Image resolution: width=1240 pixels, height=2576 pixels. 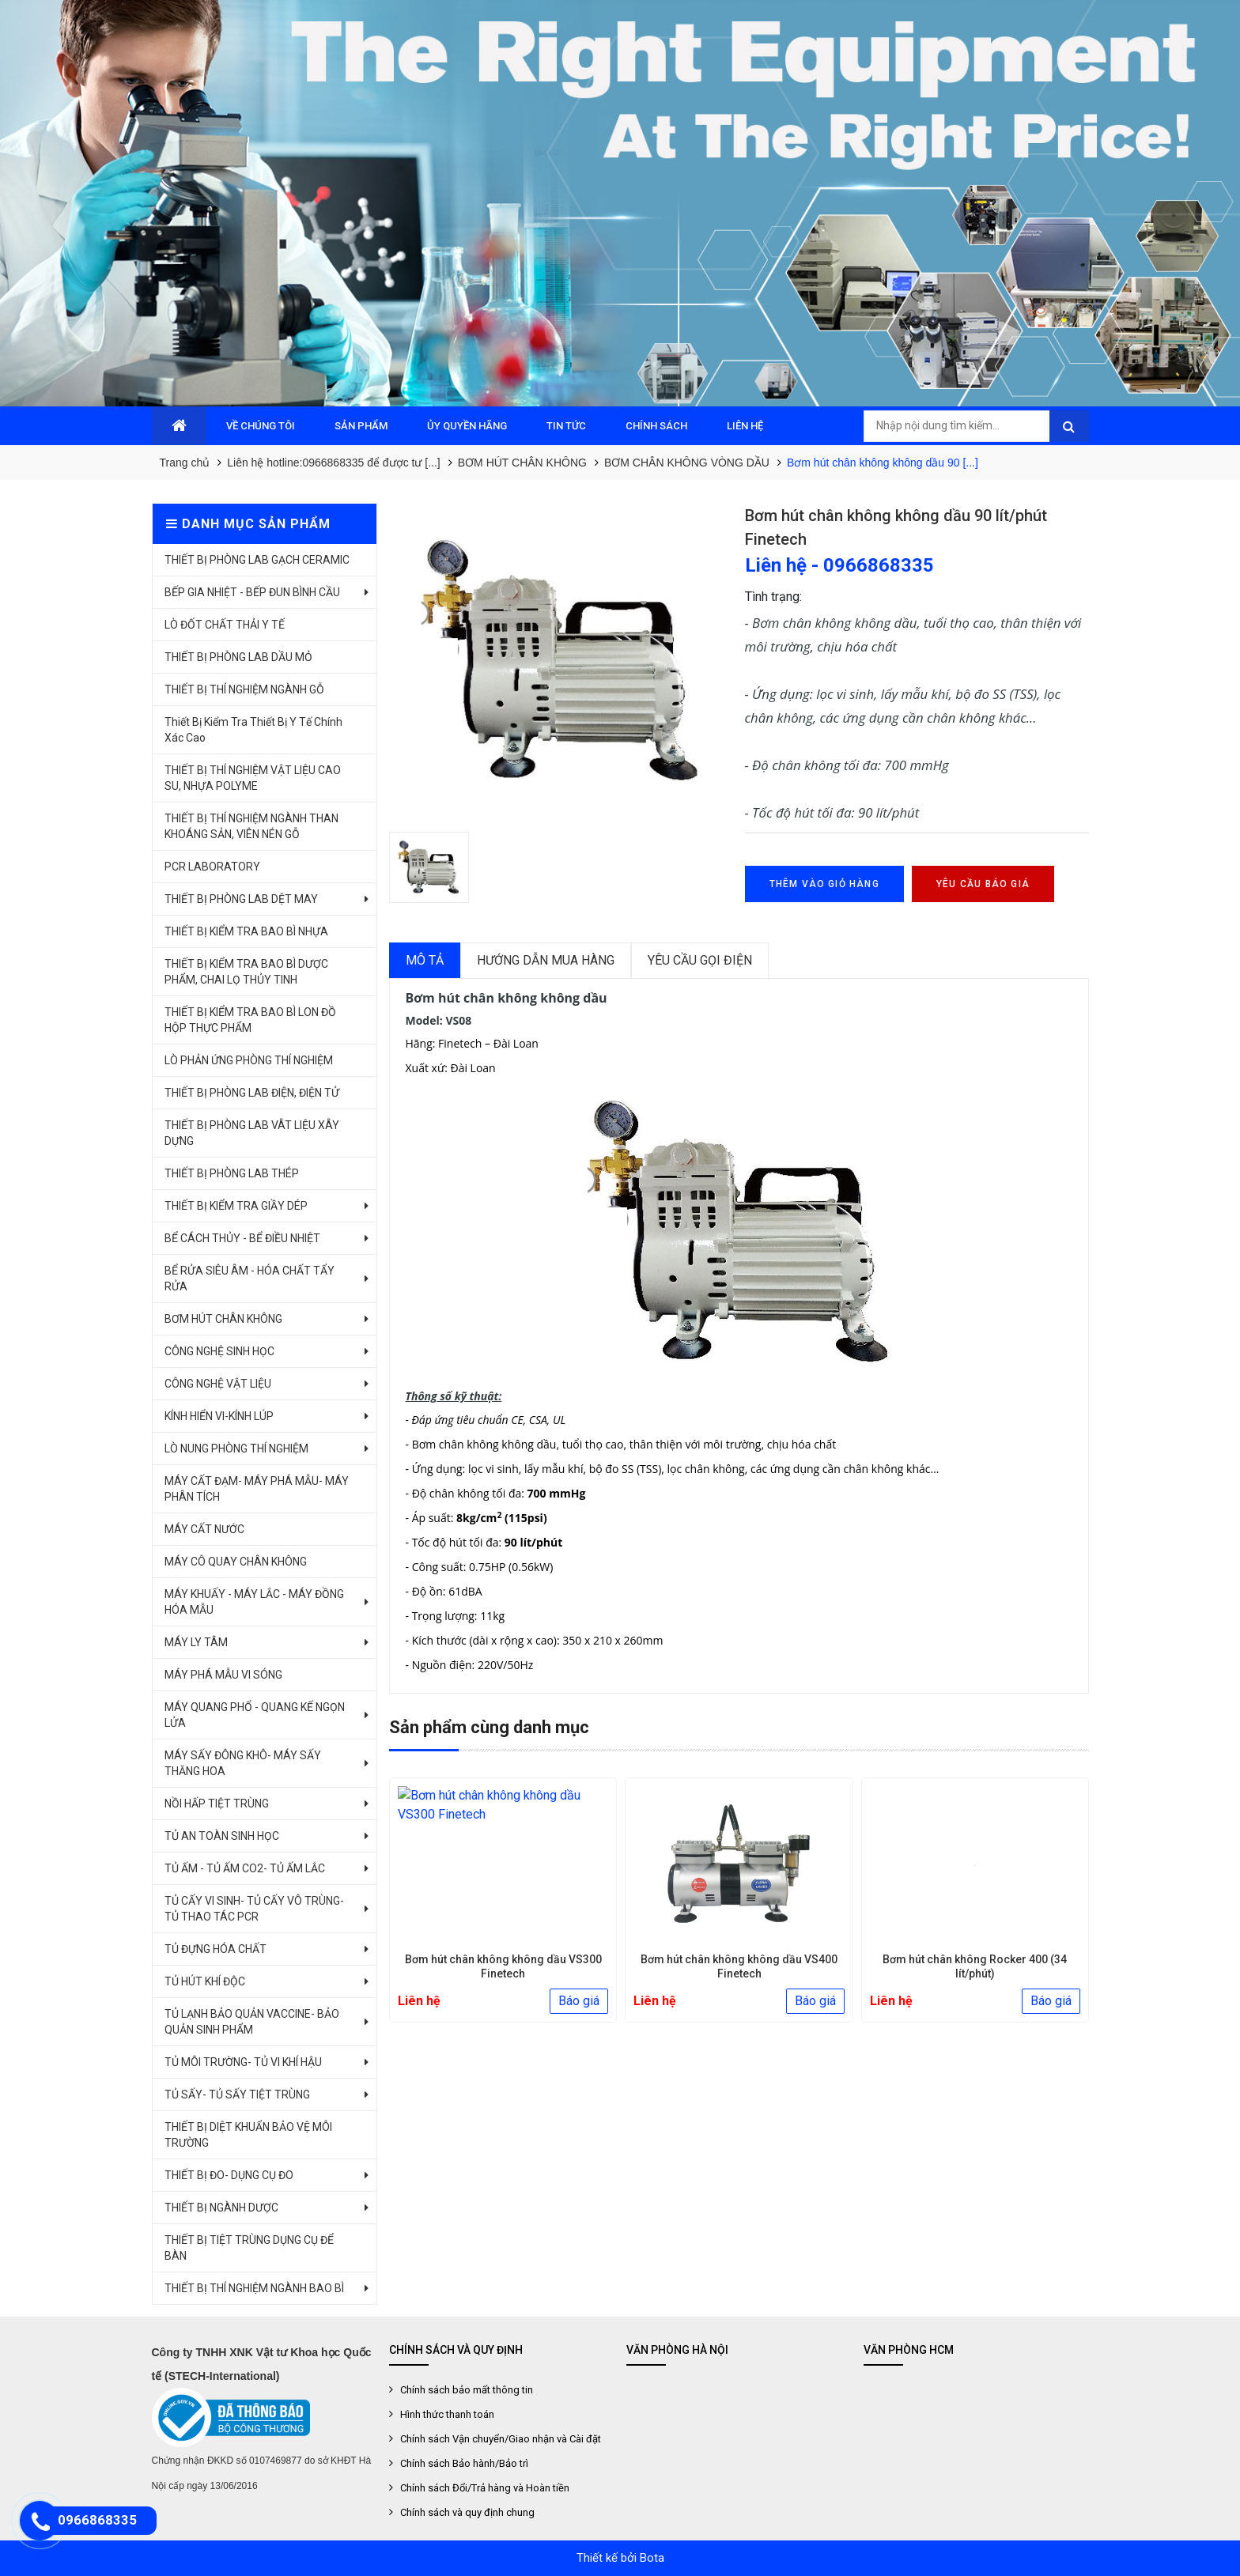 What do you see at coordinates (241, 899) in the screenshot?
I see `THIẾT BỊ PHÒNG LAB DỆT MAY` at bounding box center [241, 899].